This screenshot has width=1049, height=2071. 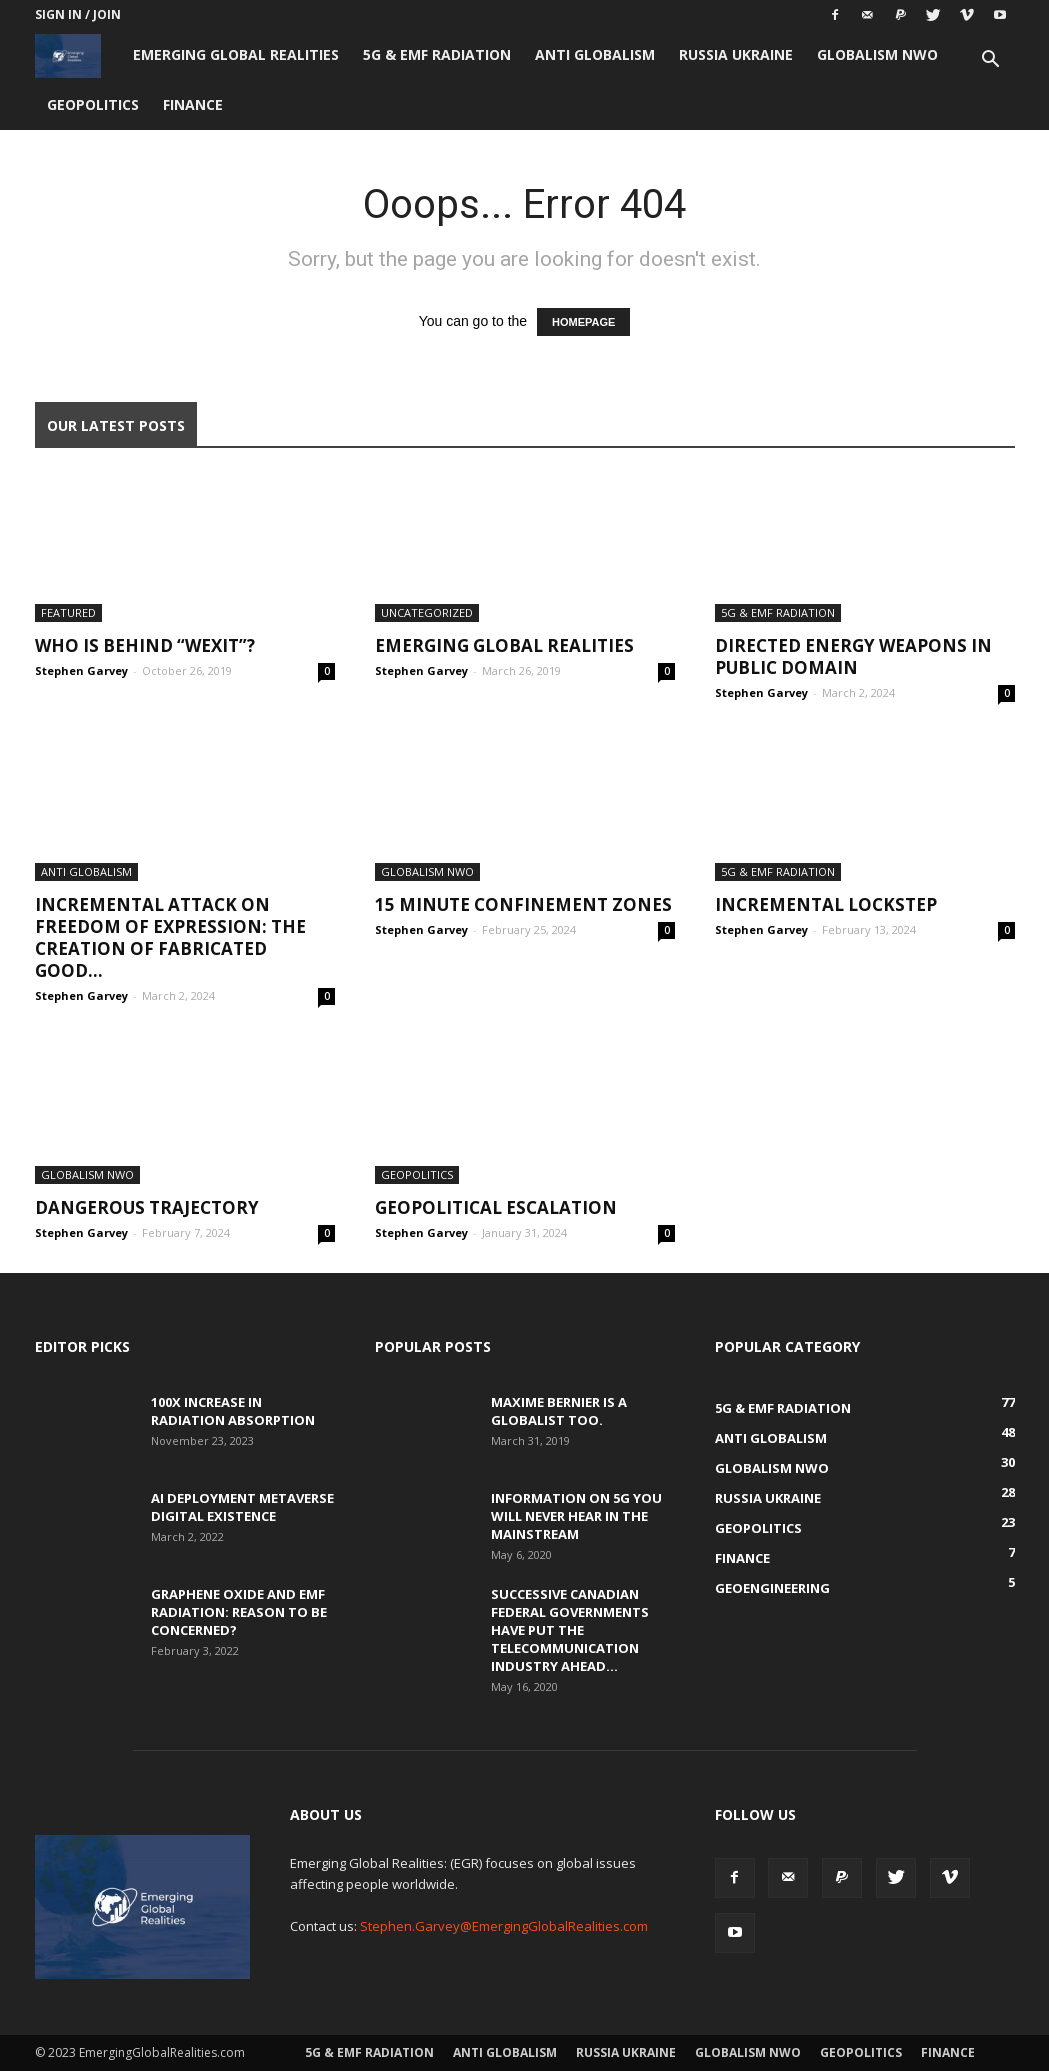 I want to click on Geopolitics, so click(x=93, y=104).